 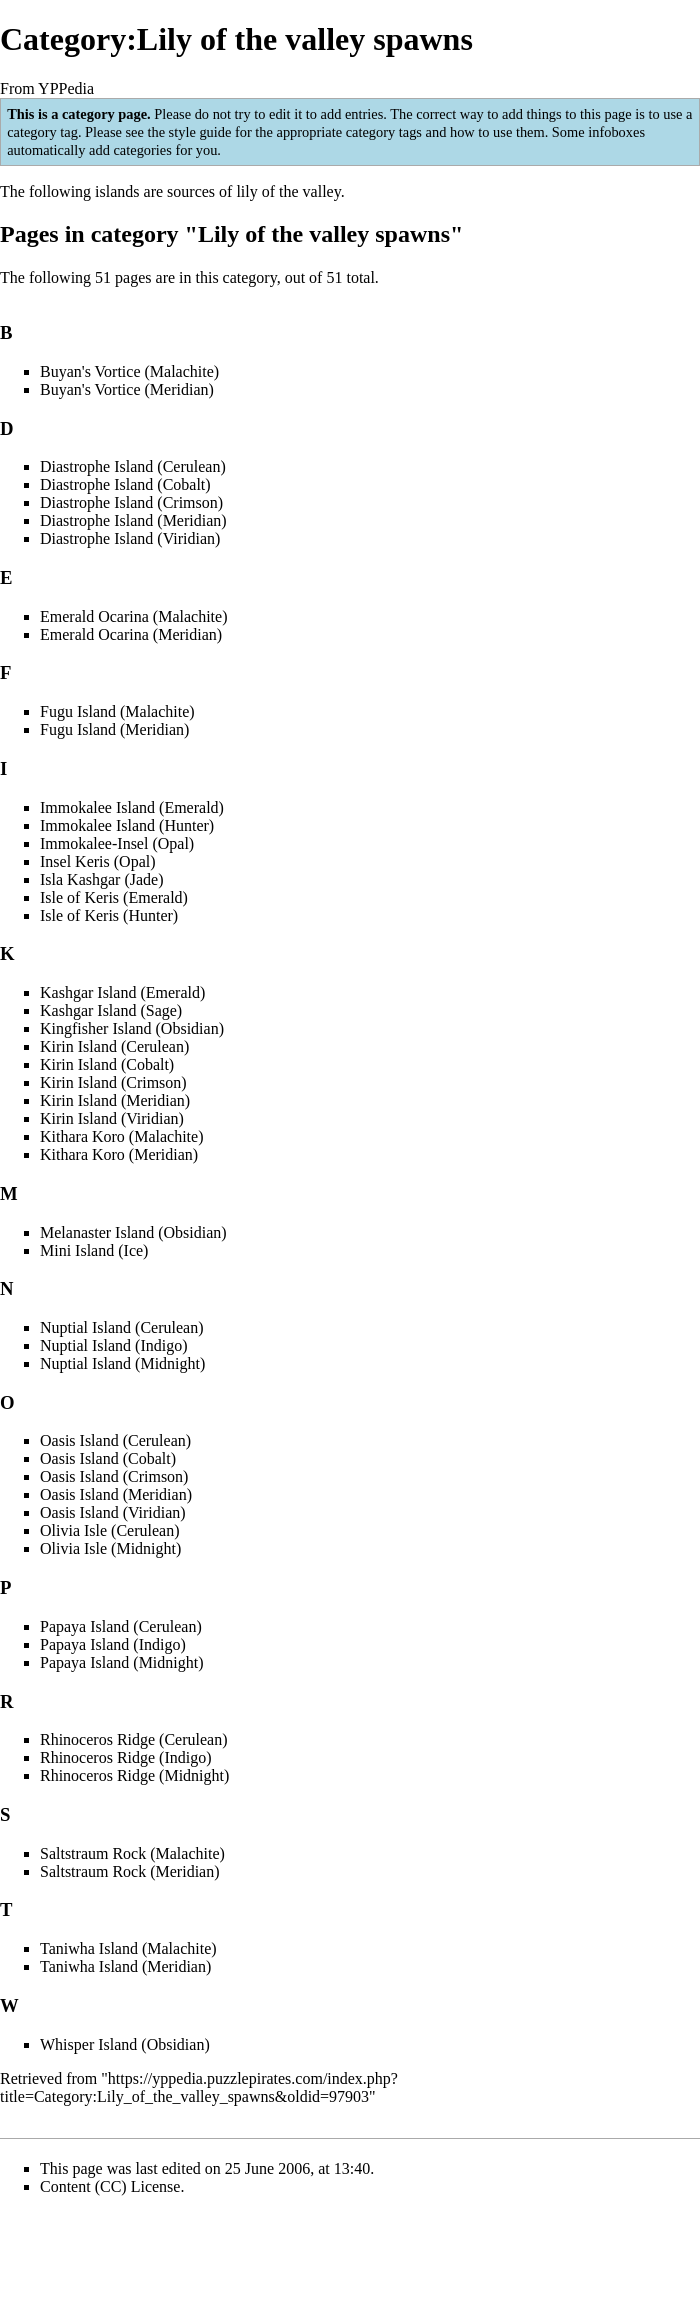 I want to click on Taniwha Island (Malachite), so click(x=128, y=1948).